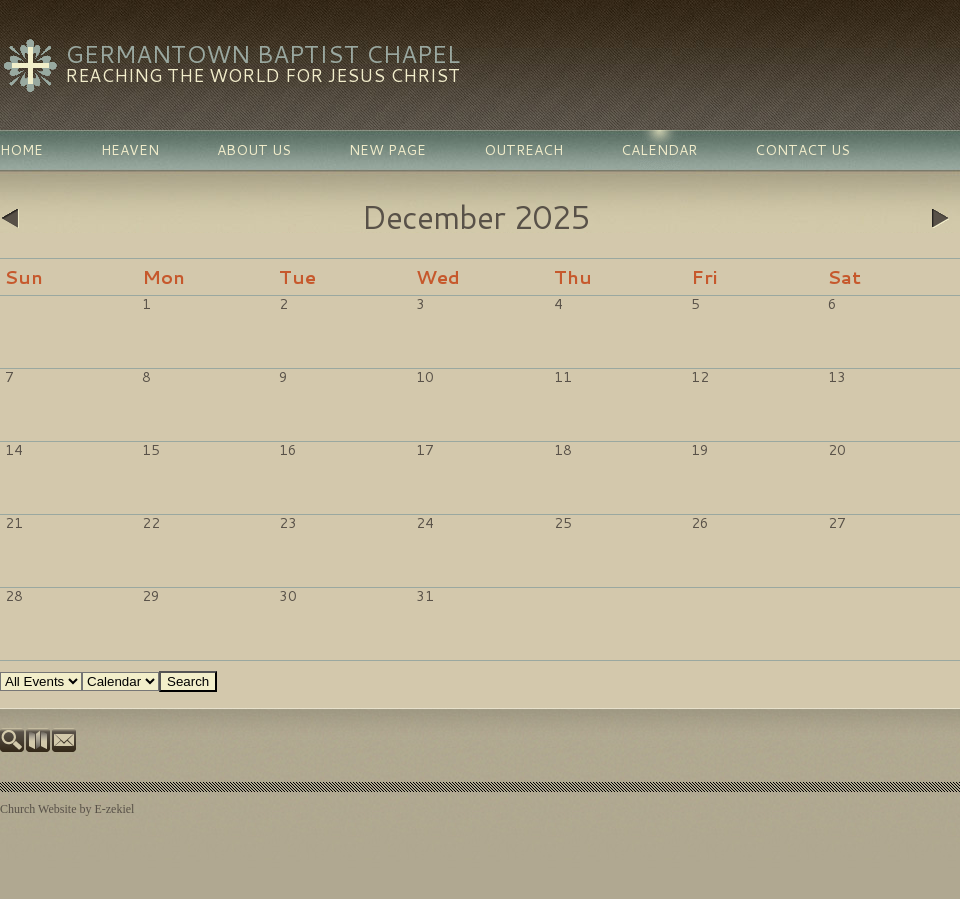 This screenshot has height=899, width=960. I want to click on Church Website by E-zekiel, so click(67, 809).